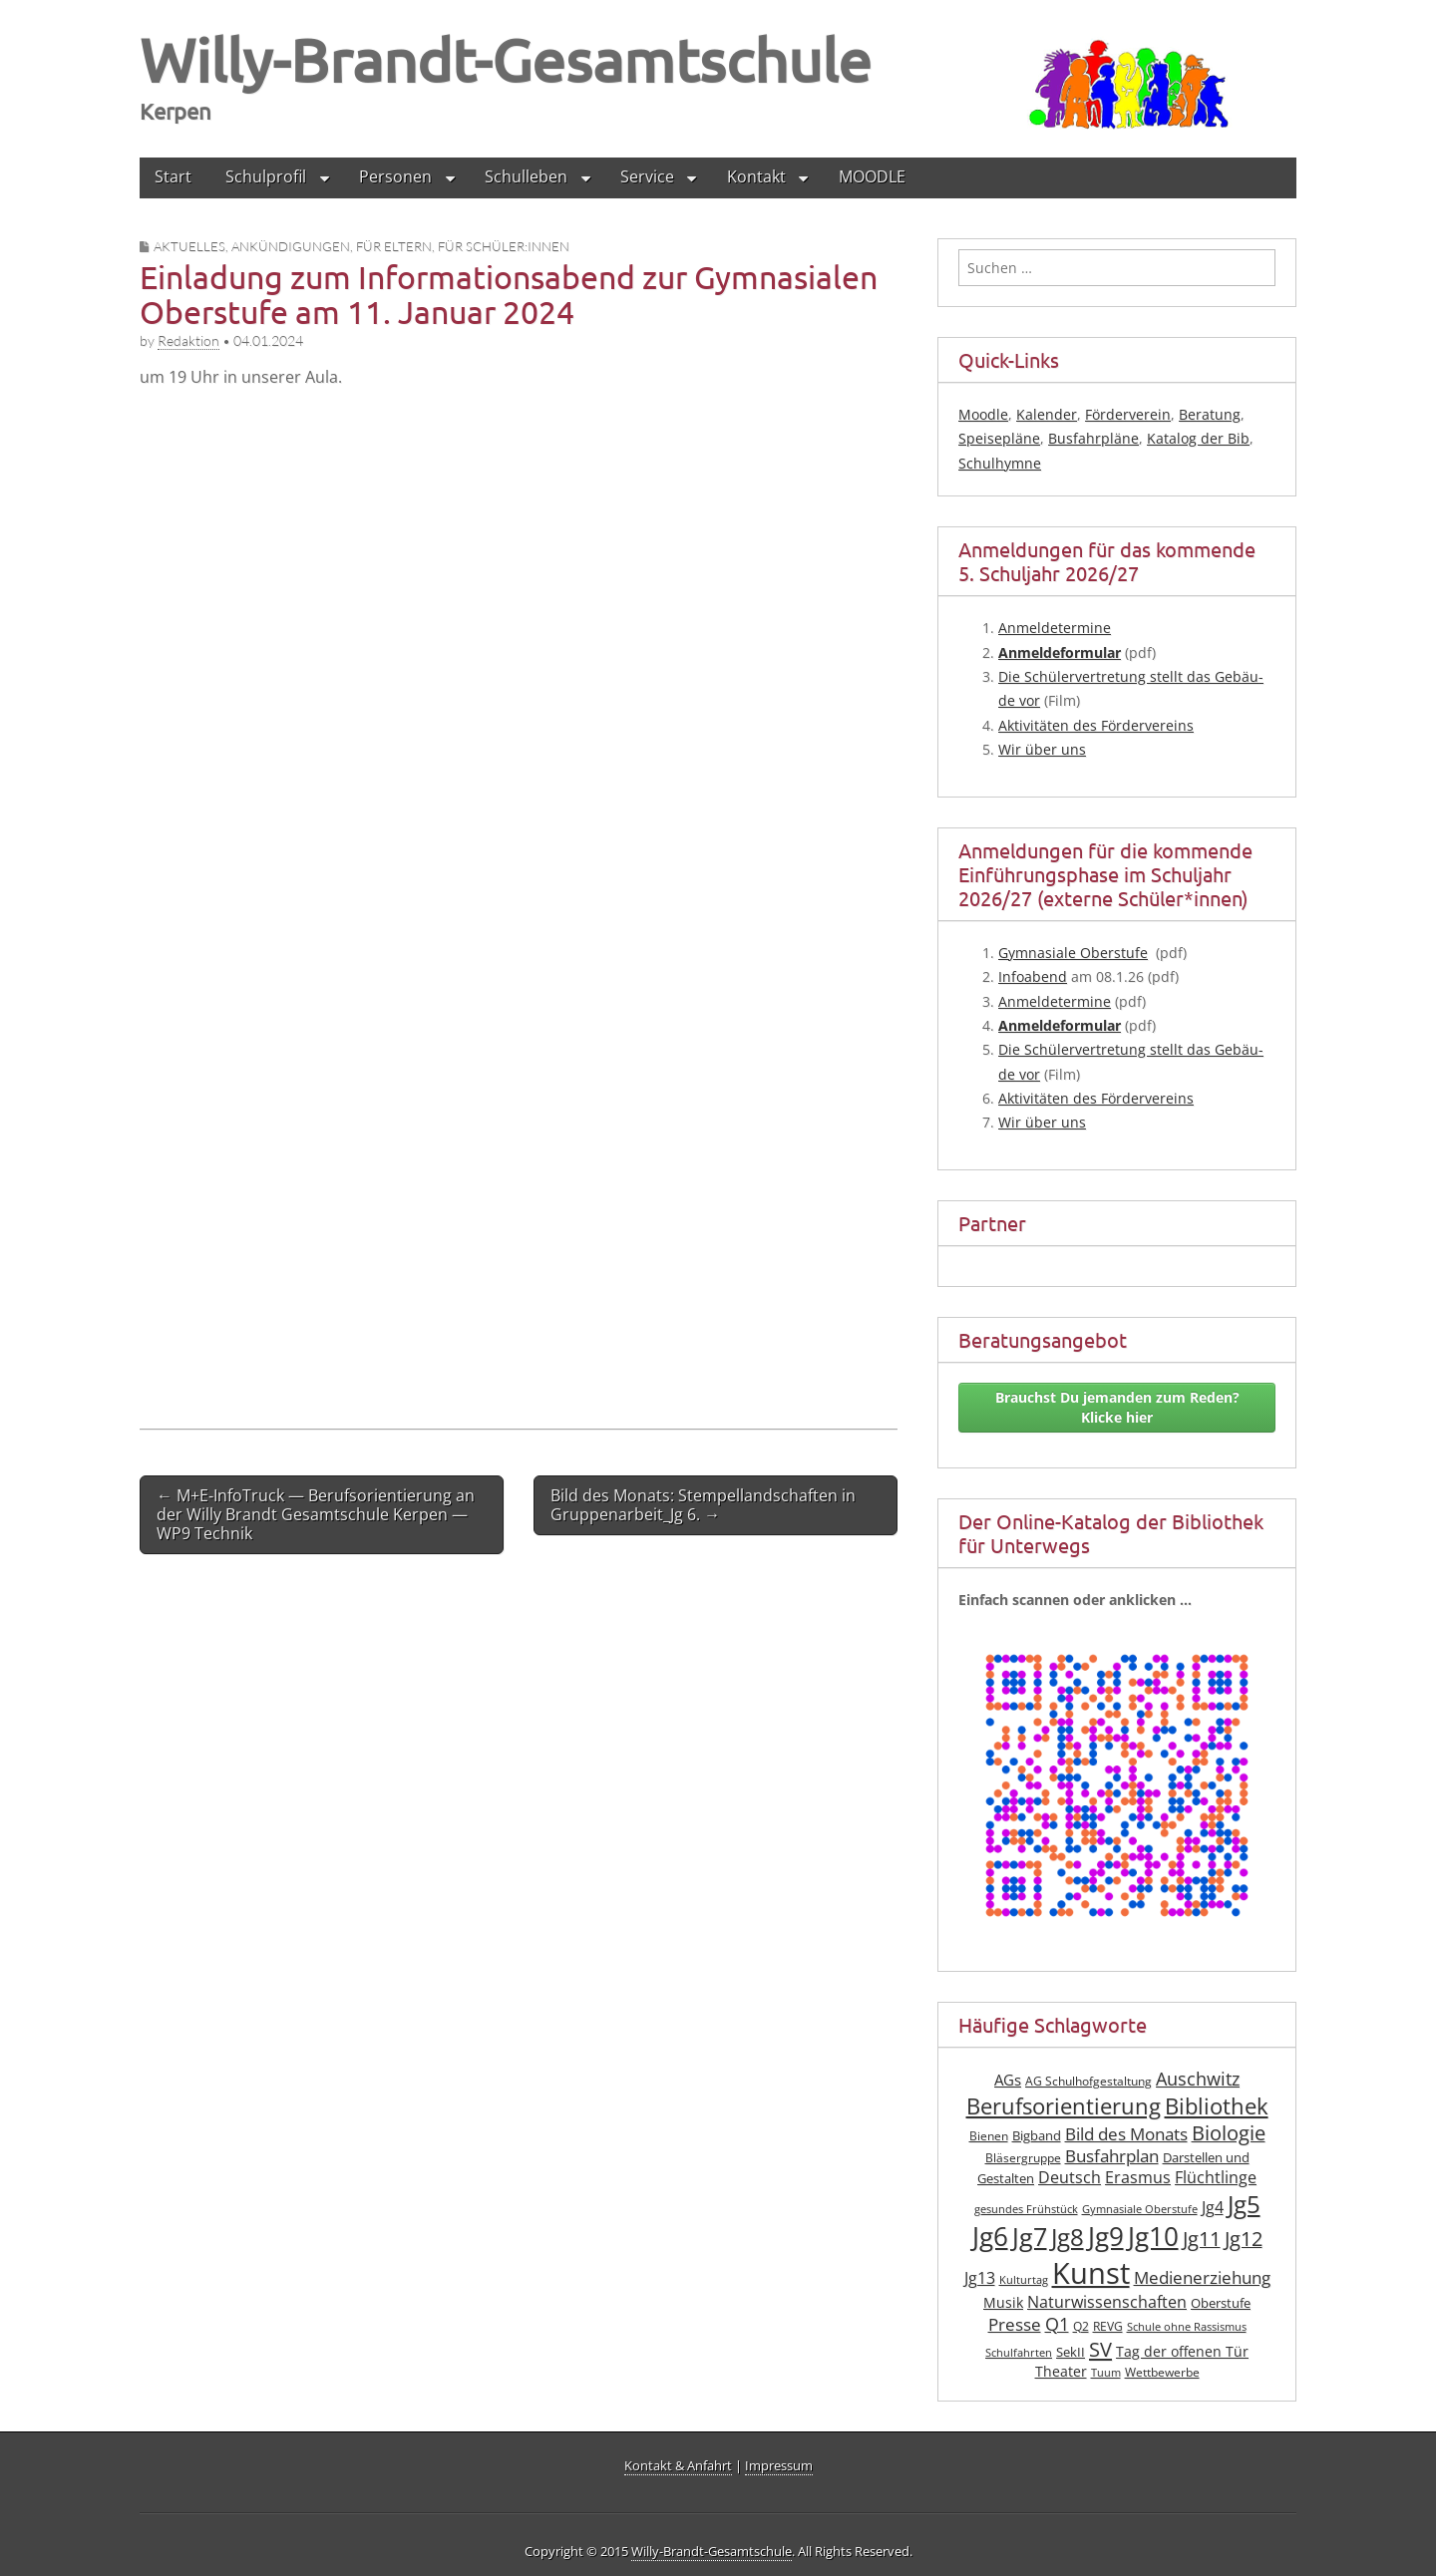 The image size is (1436, 2576). What do you see at coordinates (756, 176) in the screenshot?
I see `Kontakt` at bounding box center [756, 176].